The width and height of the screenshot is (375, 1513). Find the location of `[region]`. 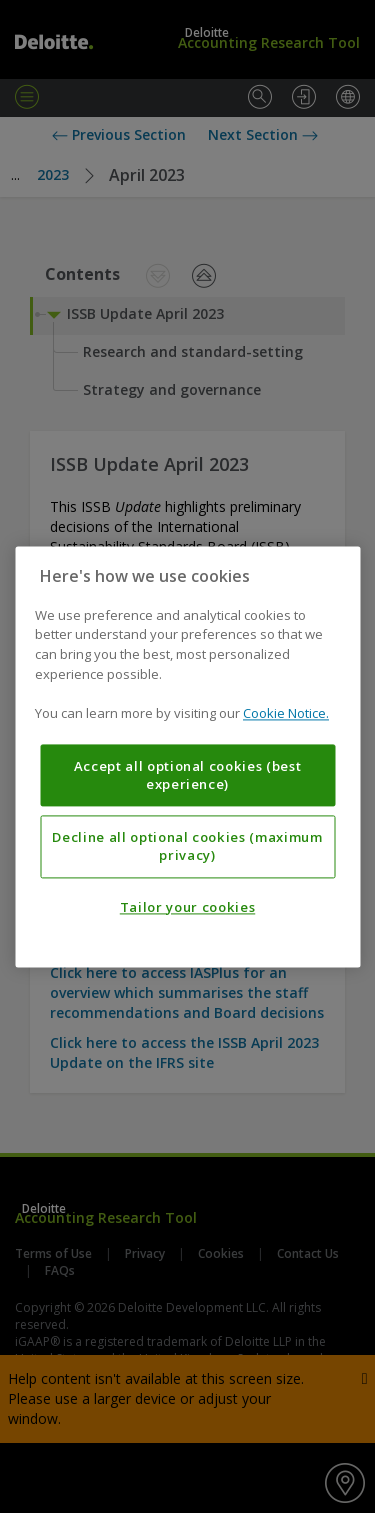

[region] is located at coordinates (187, 756).